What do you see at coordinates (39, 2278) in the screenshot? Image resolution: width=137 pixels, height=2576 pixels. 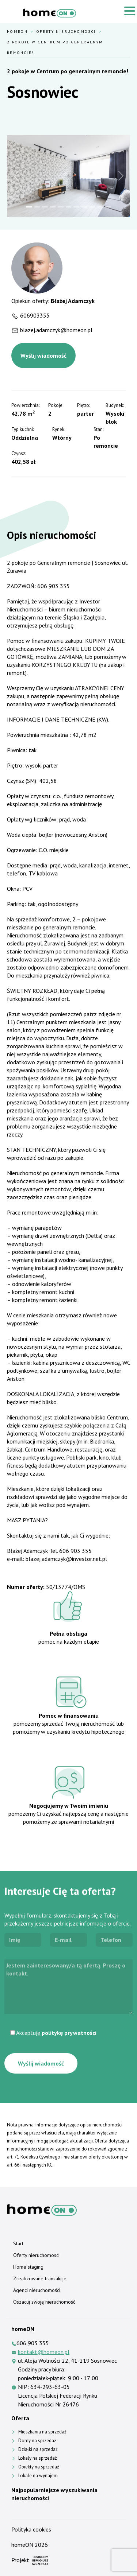 I see `Zrealizowane transakcje` at bounding box center [39, 2278].